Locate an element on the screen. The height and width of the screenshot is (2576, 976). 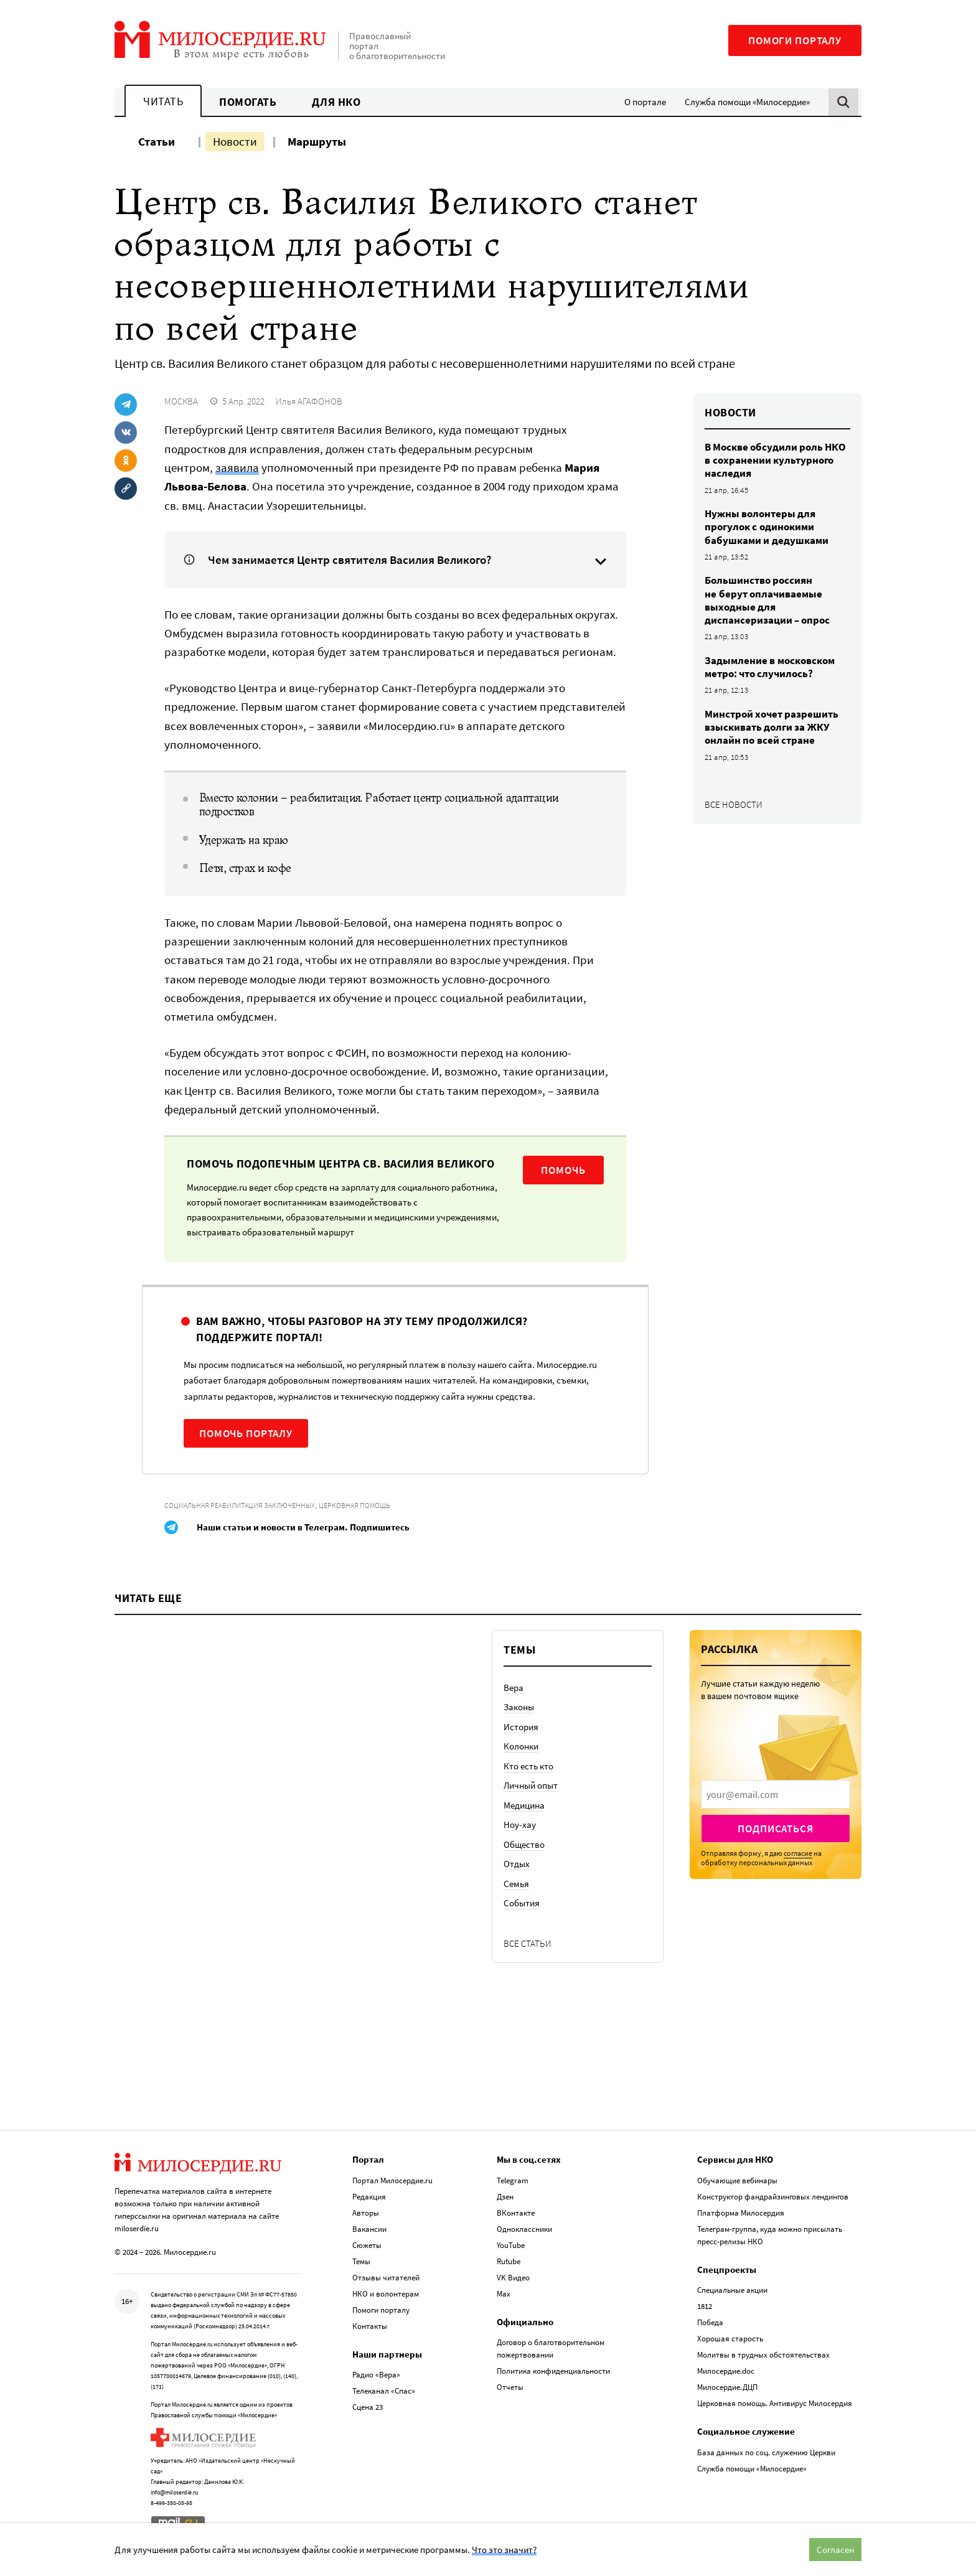
Отдых is located at coordinates (517, 1864).